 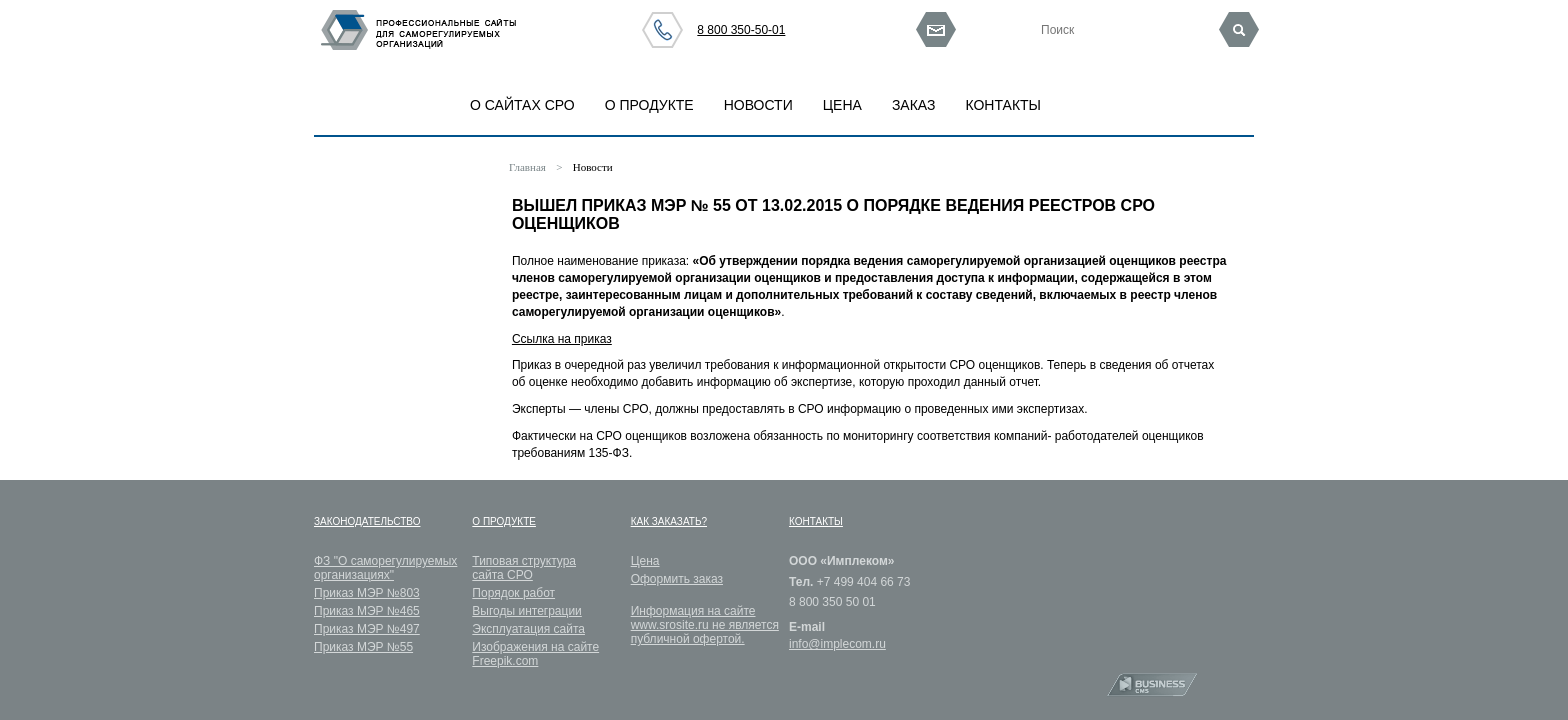 What do you see at coordinates (522, 105) in the screenshot?
I see `О САЙТАХ СРО [button]` at bounding box center [522, 105].